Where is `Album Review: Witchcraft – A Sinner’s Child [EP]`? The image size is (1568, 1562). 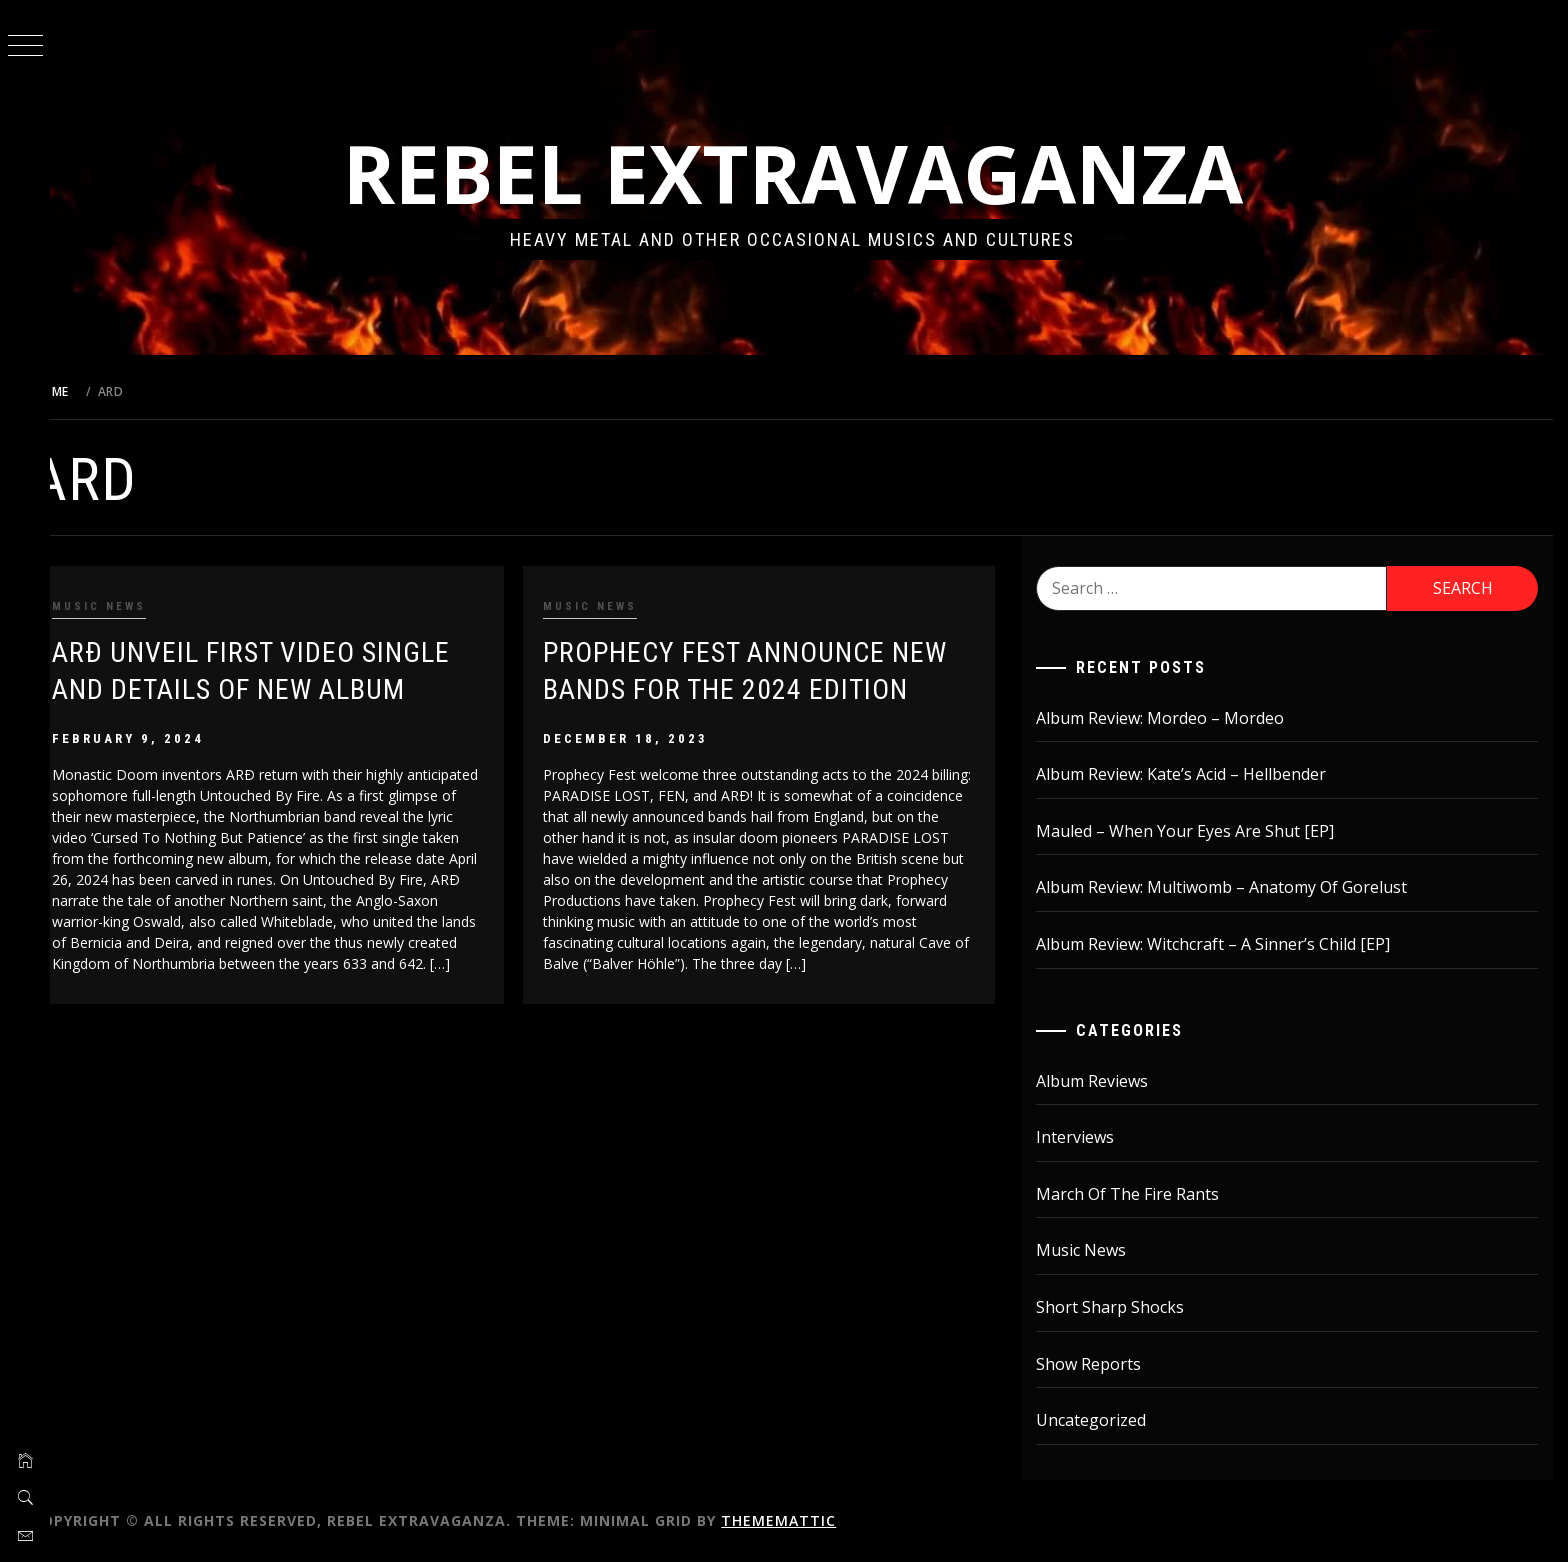
Album Review: Witchcraft – A Sinner’s Child [EP] is located at coordinates (1224, 944).